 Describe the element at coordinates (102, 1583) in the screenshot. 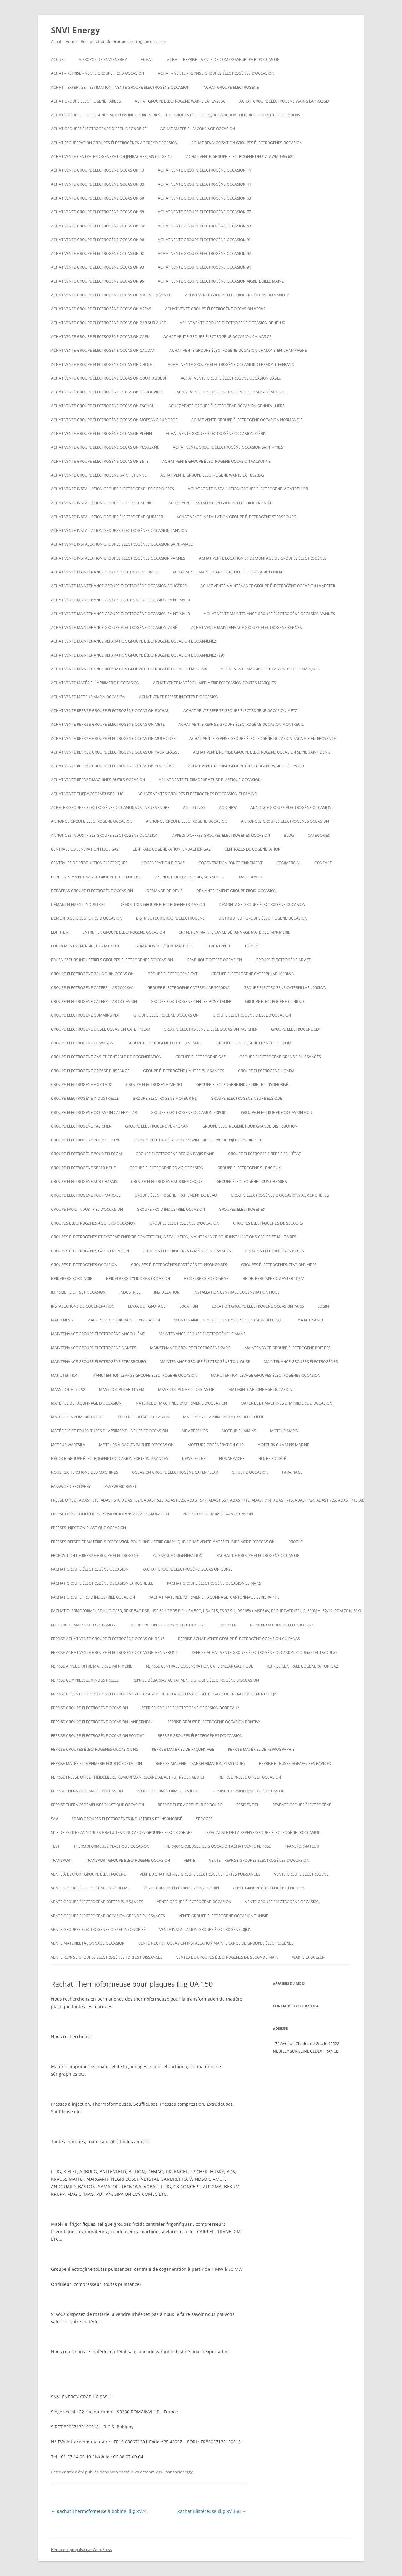

I see `rachat groupe électrogène occasion la rochelle` at that location.